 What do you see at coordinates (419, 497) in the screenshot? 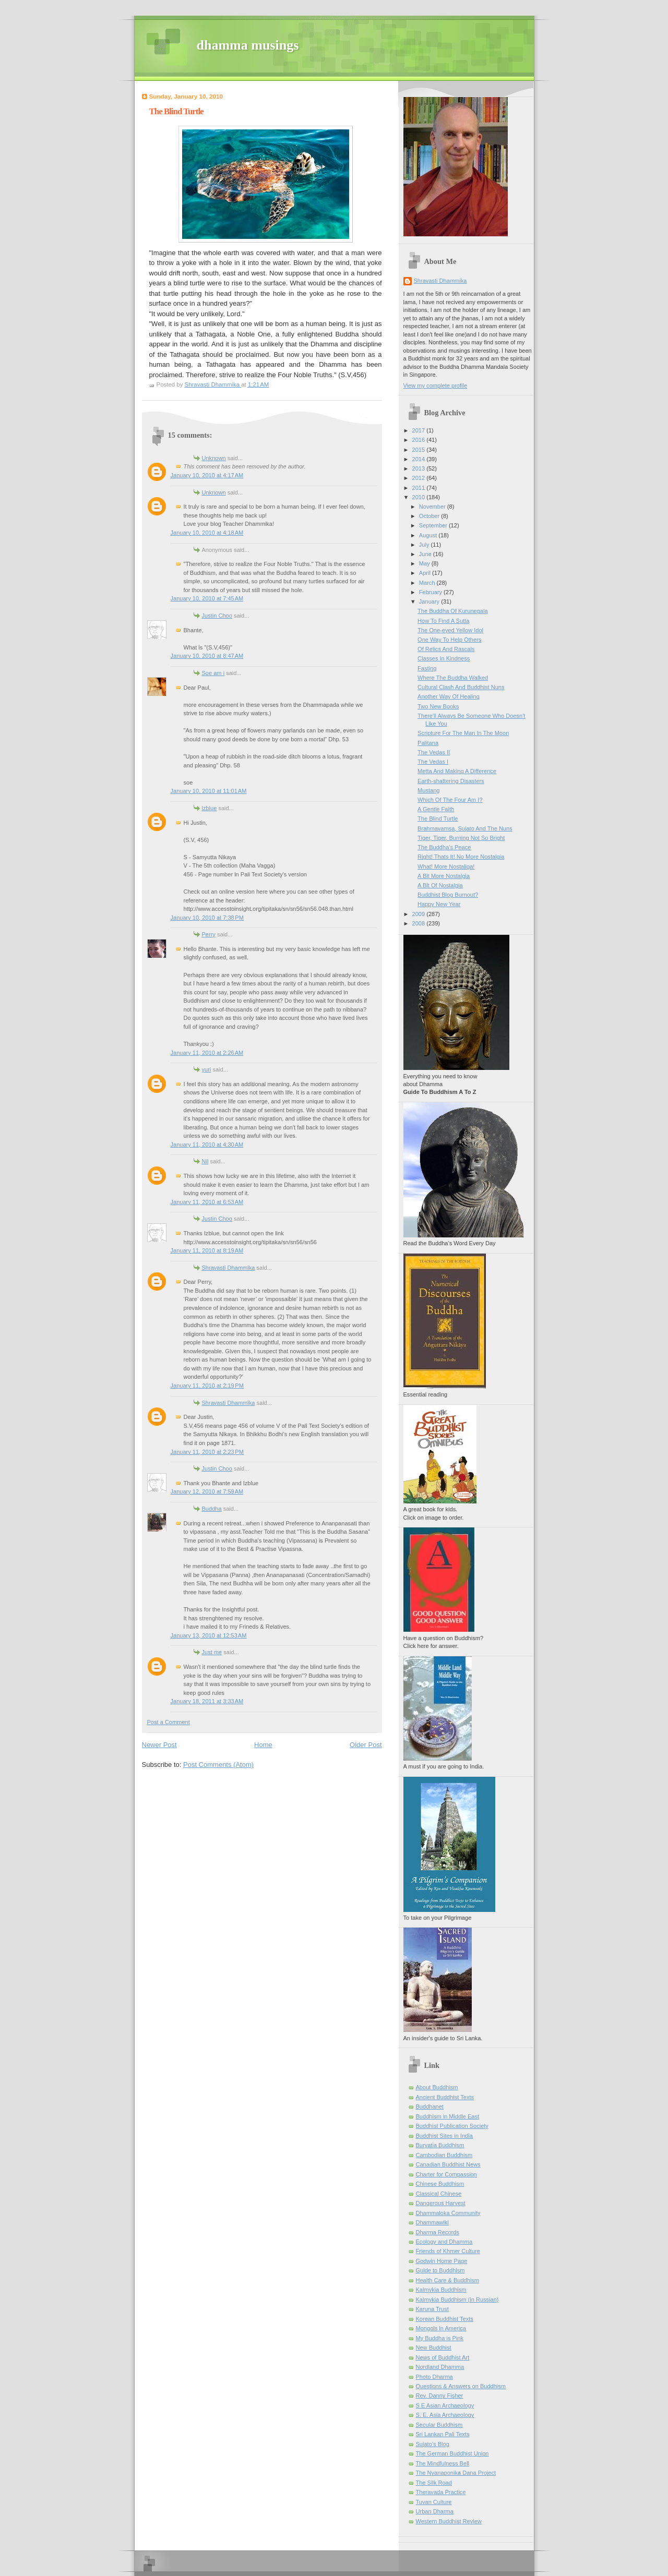
I see `2010` at bounding box center [419, 497].